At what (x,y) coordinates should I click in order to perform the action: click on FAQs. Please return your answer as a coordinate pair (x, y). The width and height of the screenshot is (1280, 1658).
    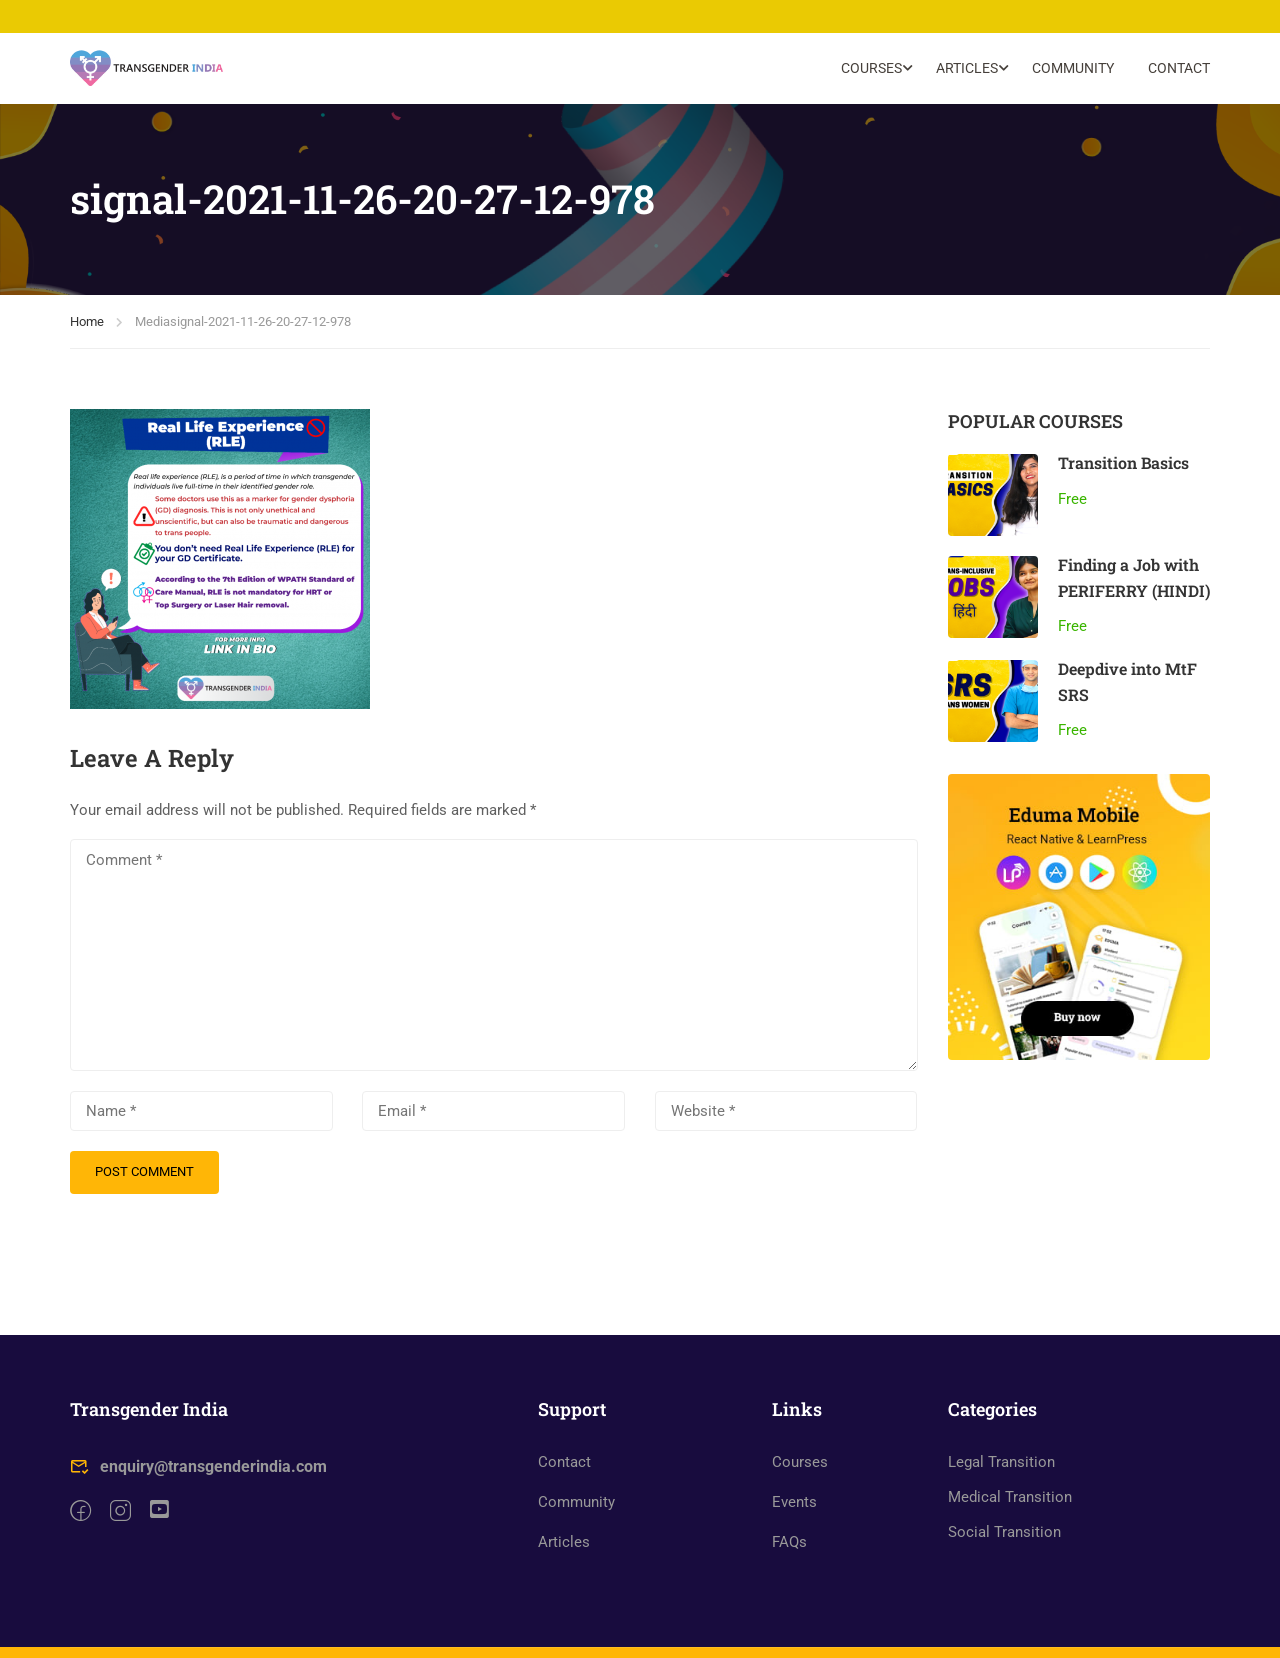
    Looking at the image, I should click on (789, 1566).